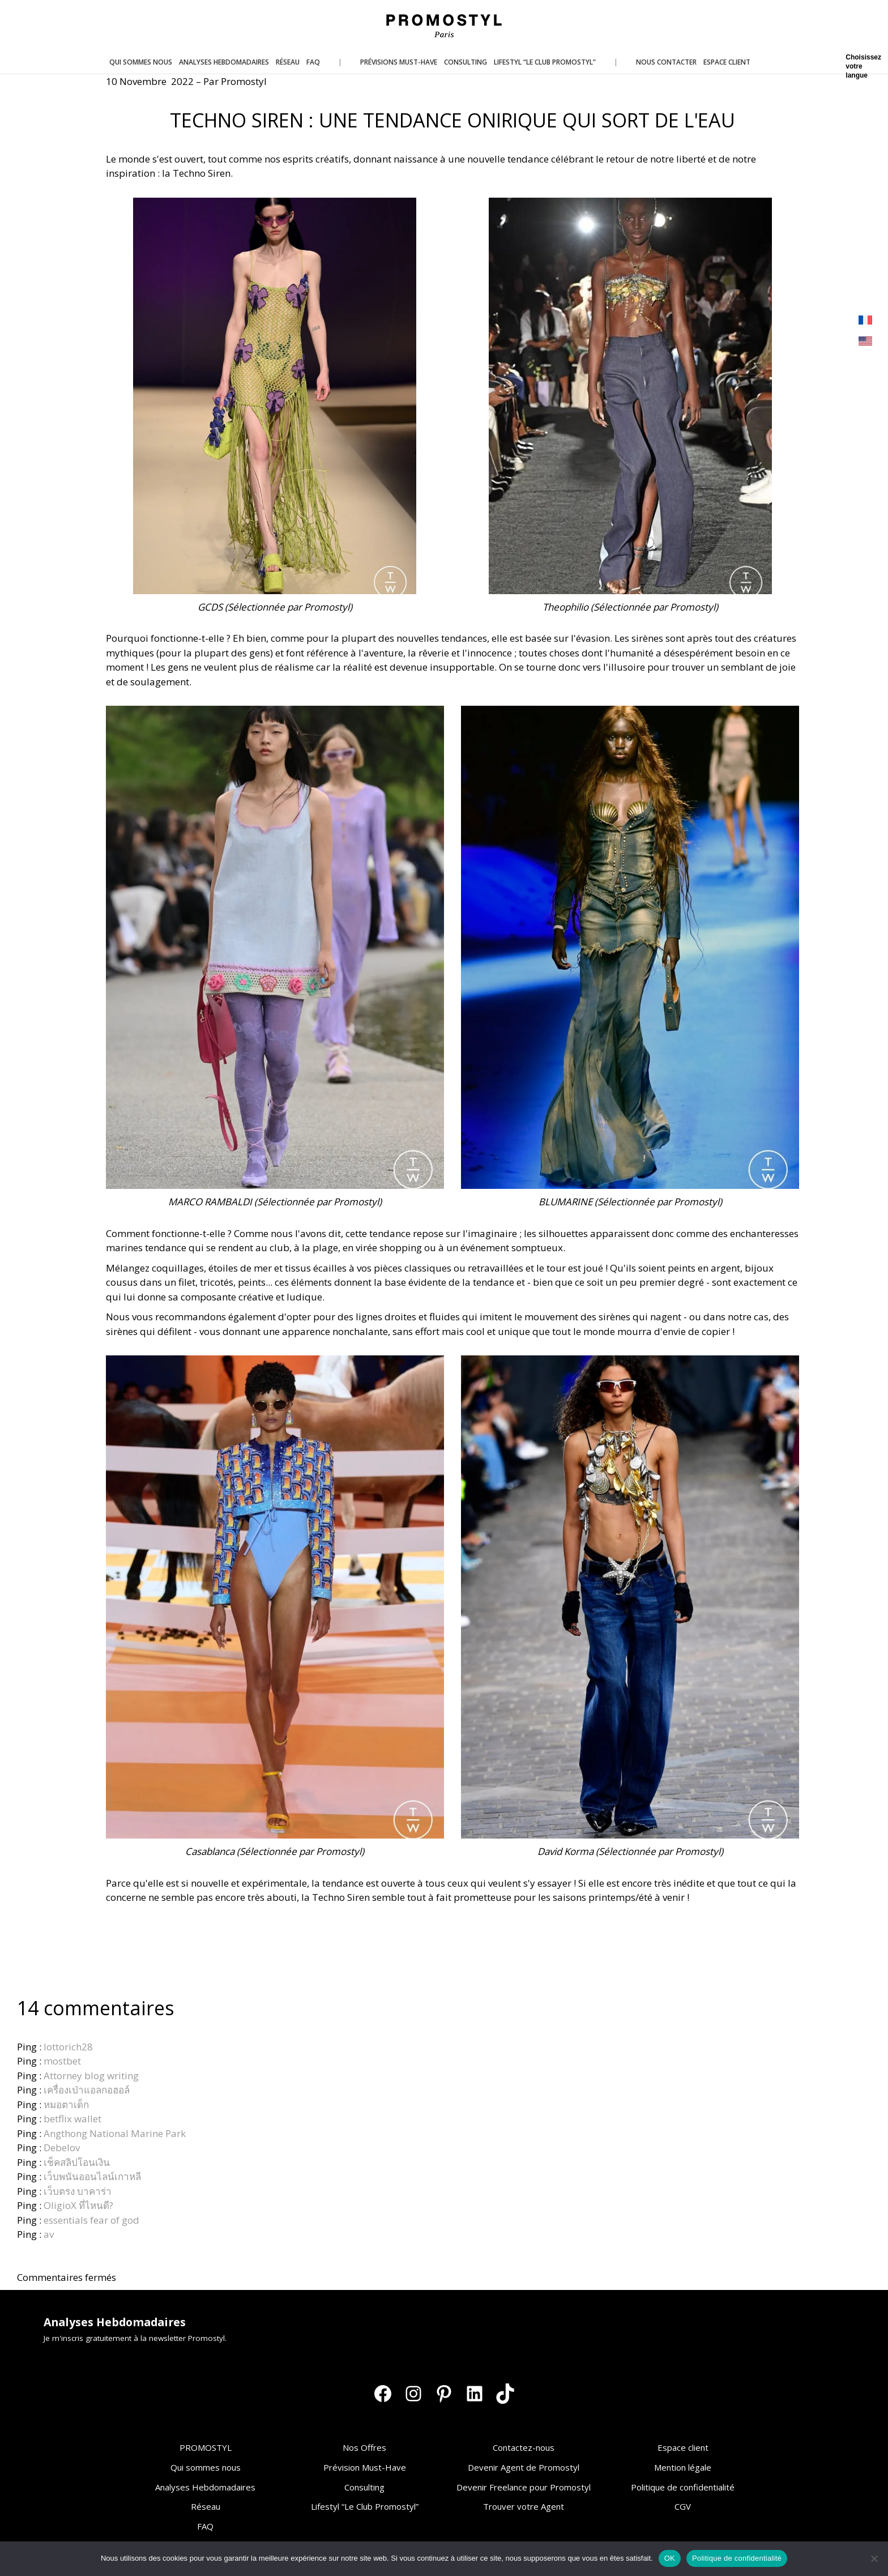 The image size is (888, 2576). I want to click on Attorney blog writing, so click(91, 2075).